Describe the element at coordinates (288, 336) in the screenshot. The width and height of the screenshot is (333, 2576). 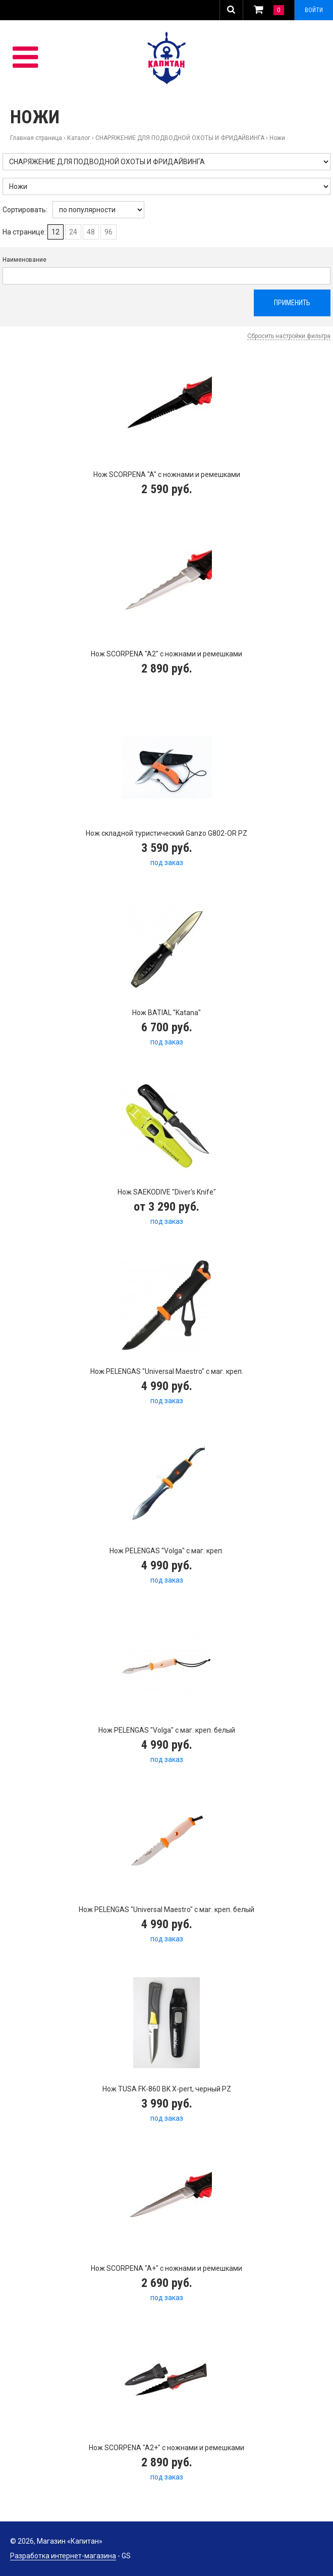
I see `Сбросить настройки фильтра` at that location.